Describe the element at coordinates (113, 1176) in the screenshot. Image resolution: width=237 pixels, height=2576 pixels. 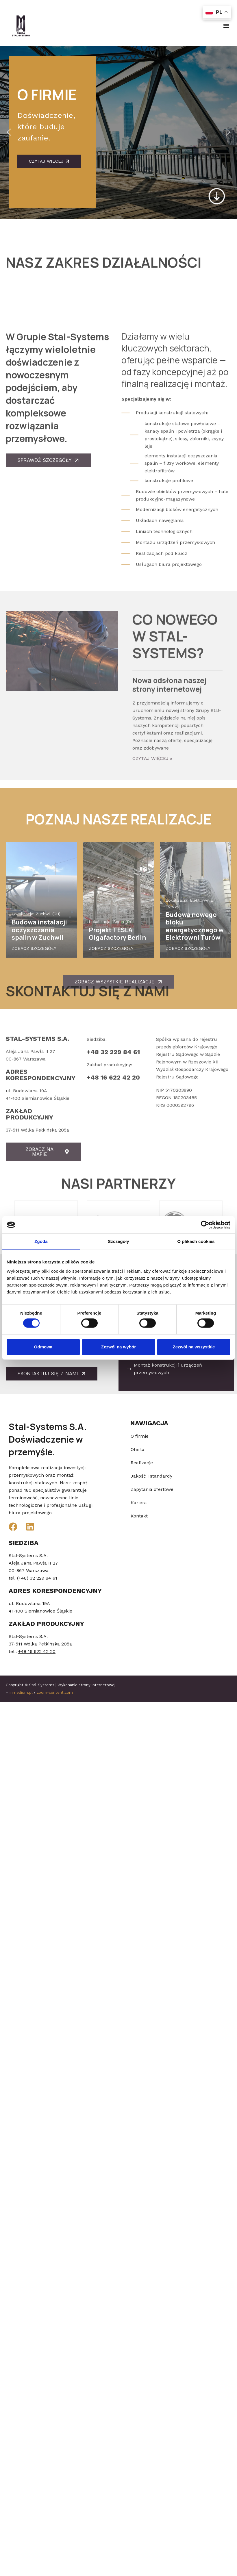
I see `+48 16 622 42 20` at that location.